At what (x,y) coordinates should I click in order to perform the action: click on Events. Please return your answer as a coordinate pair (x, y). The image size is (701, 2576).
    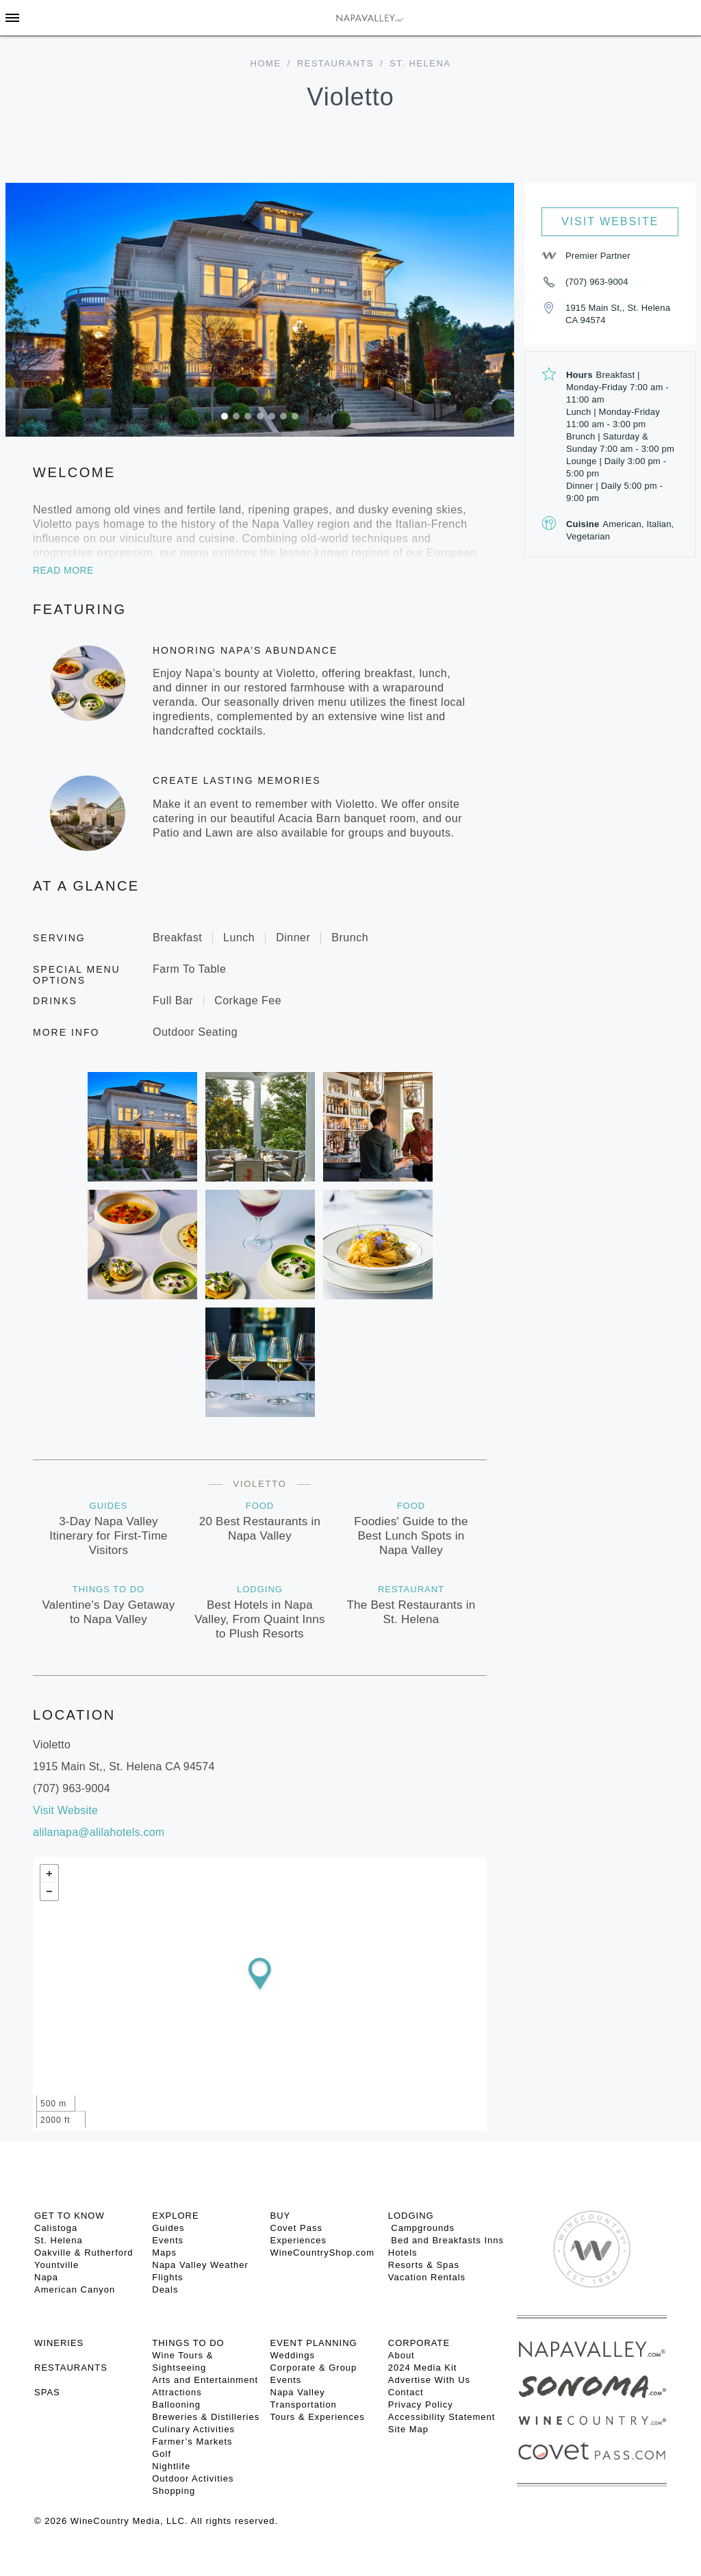
    Looking at the image, I should click on (167, 2240).